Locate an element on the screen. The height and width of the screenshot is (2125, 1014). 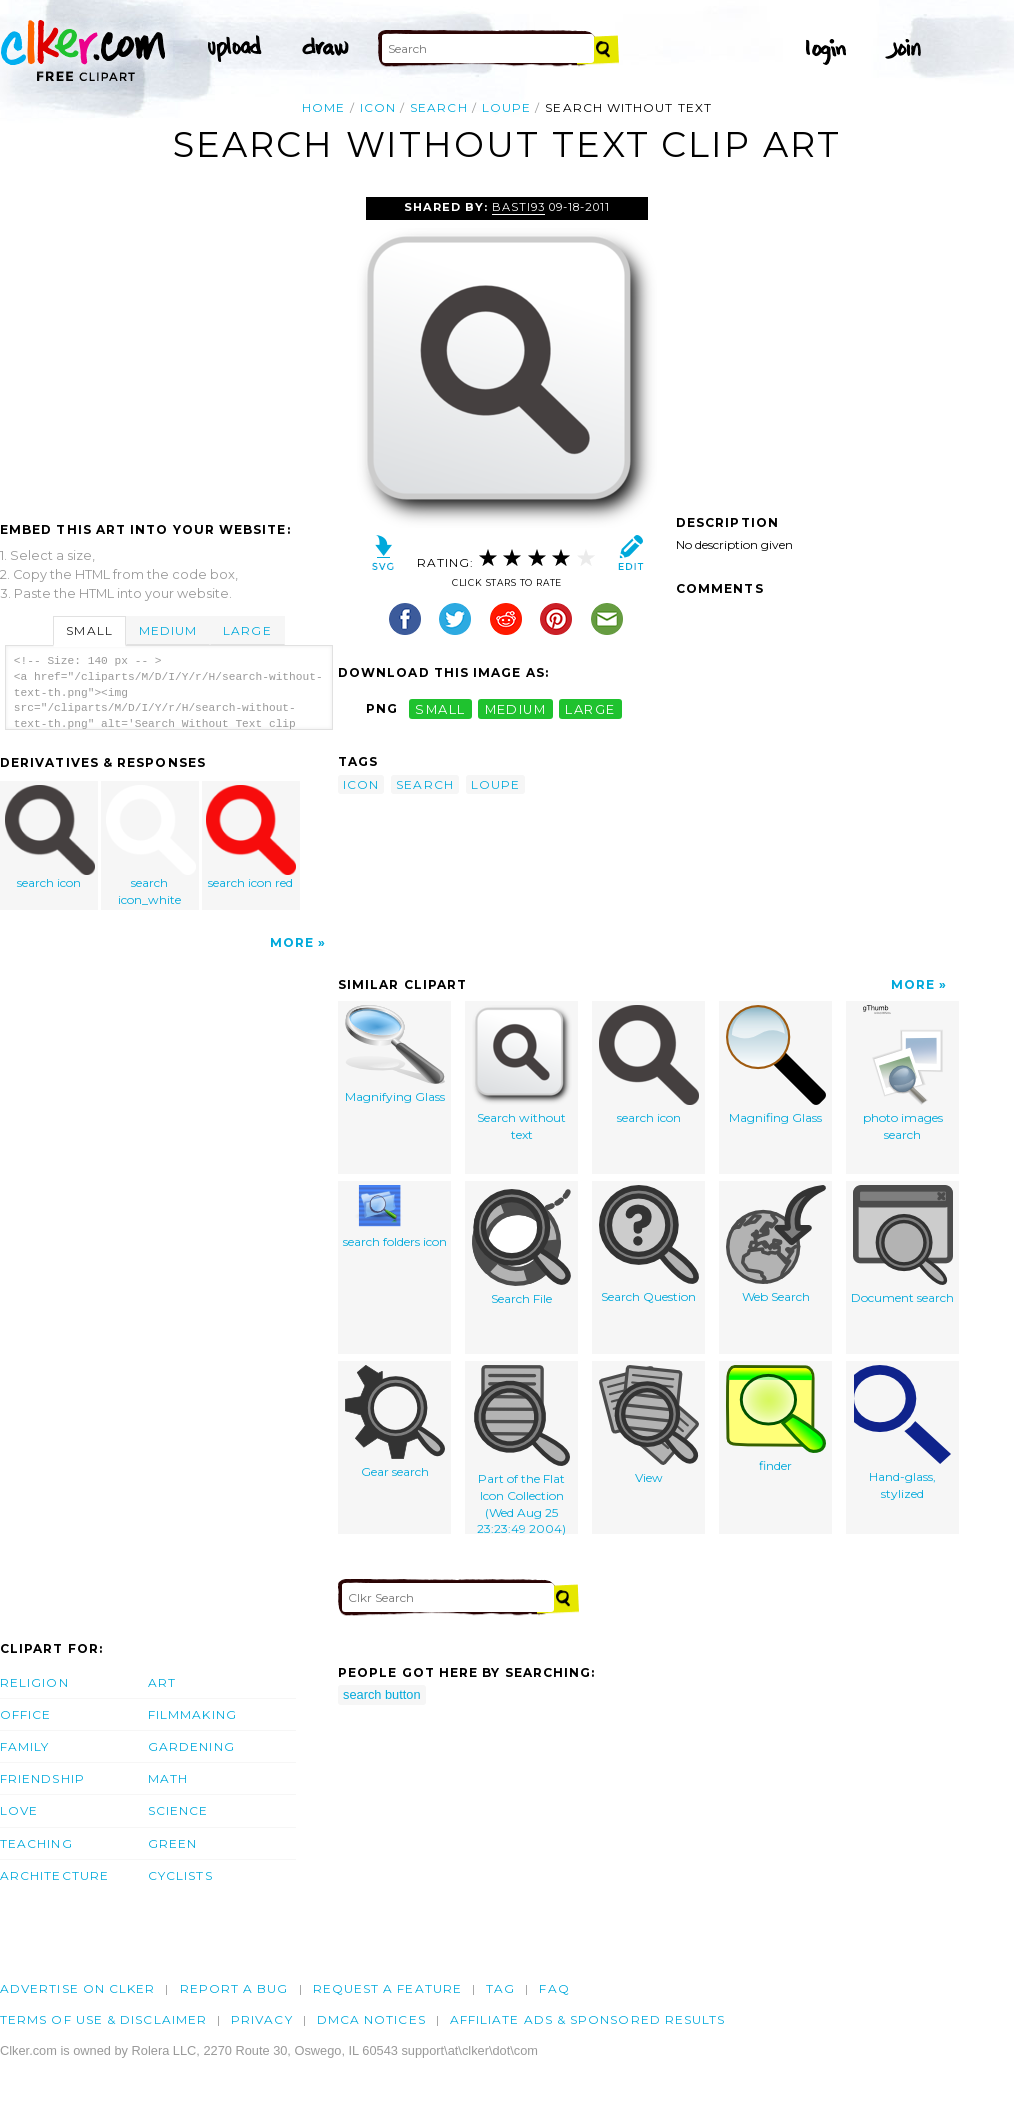
Family is located at coordinates (24, 1746).